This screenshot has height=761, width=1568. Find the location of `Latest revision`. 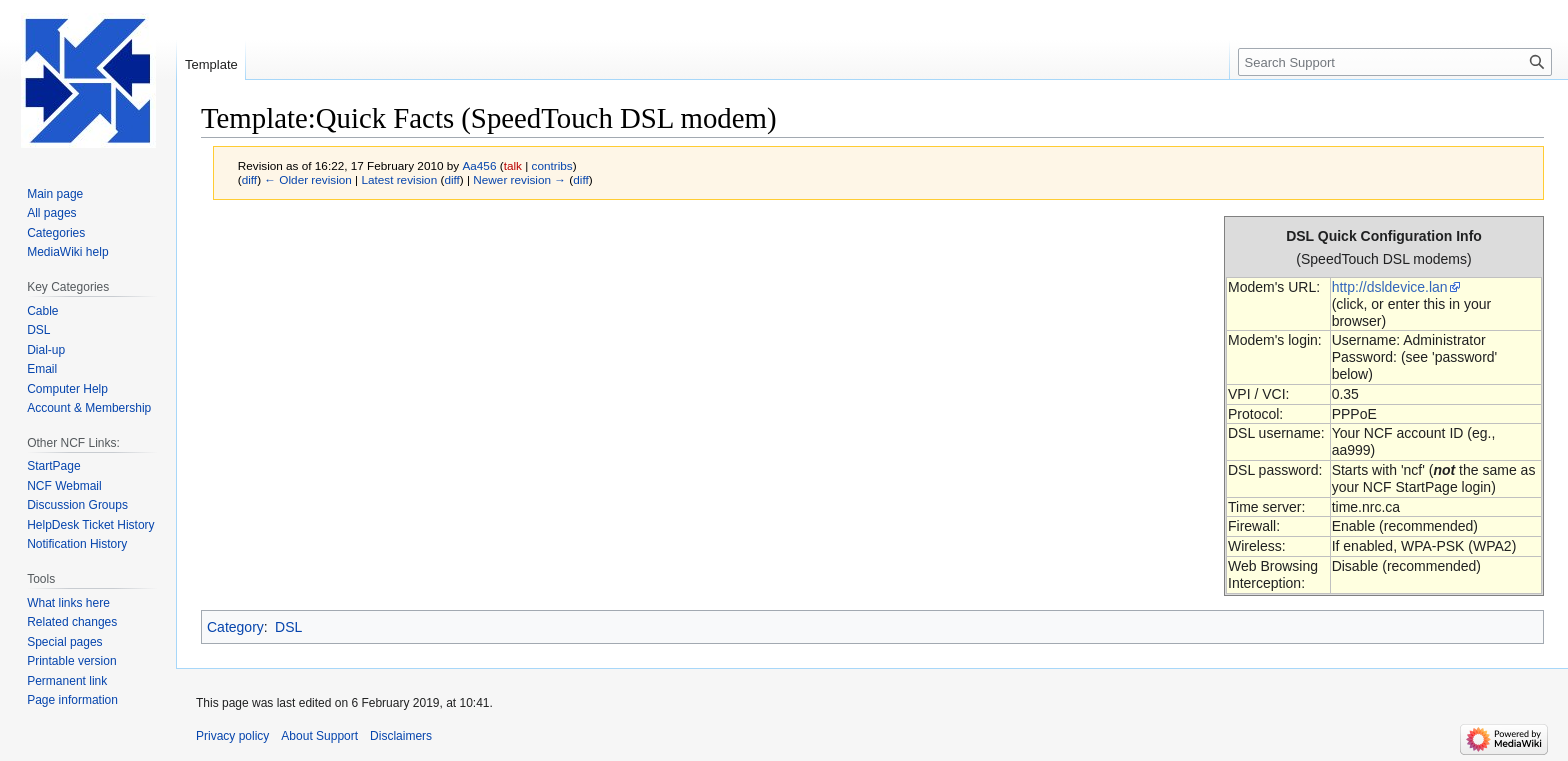

Latest revision is located at coordinates (399, 179).